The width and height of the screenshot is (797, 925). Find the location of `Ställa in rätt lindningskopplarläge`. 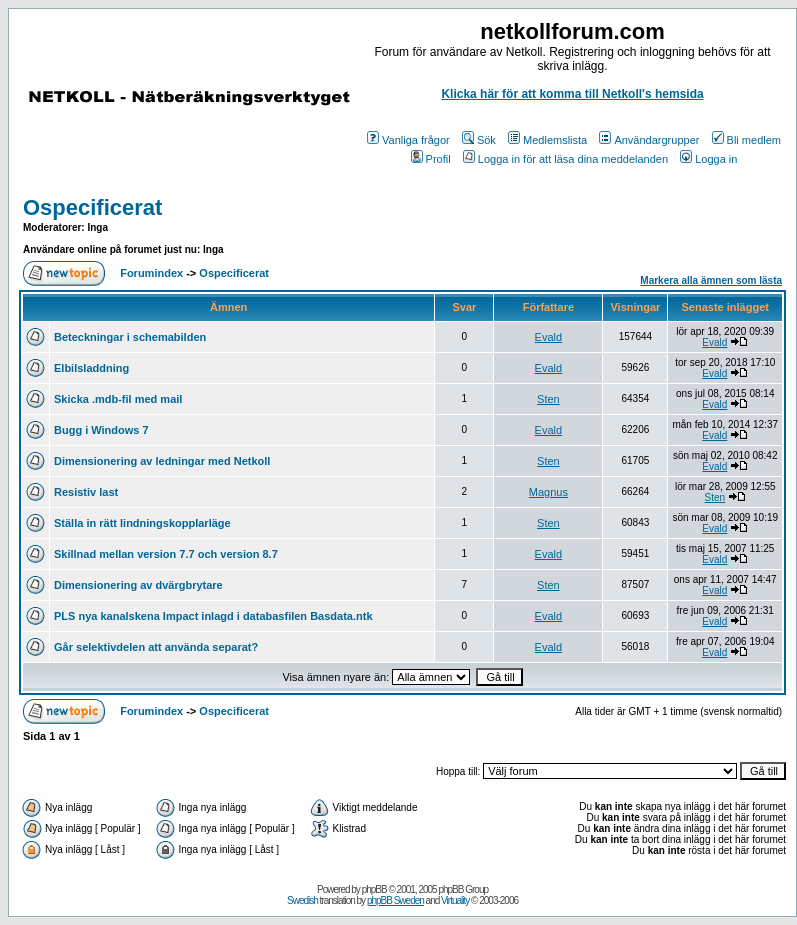

Ställa in rätt lindningskopplarläge is located at coordinates (142, 523).